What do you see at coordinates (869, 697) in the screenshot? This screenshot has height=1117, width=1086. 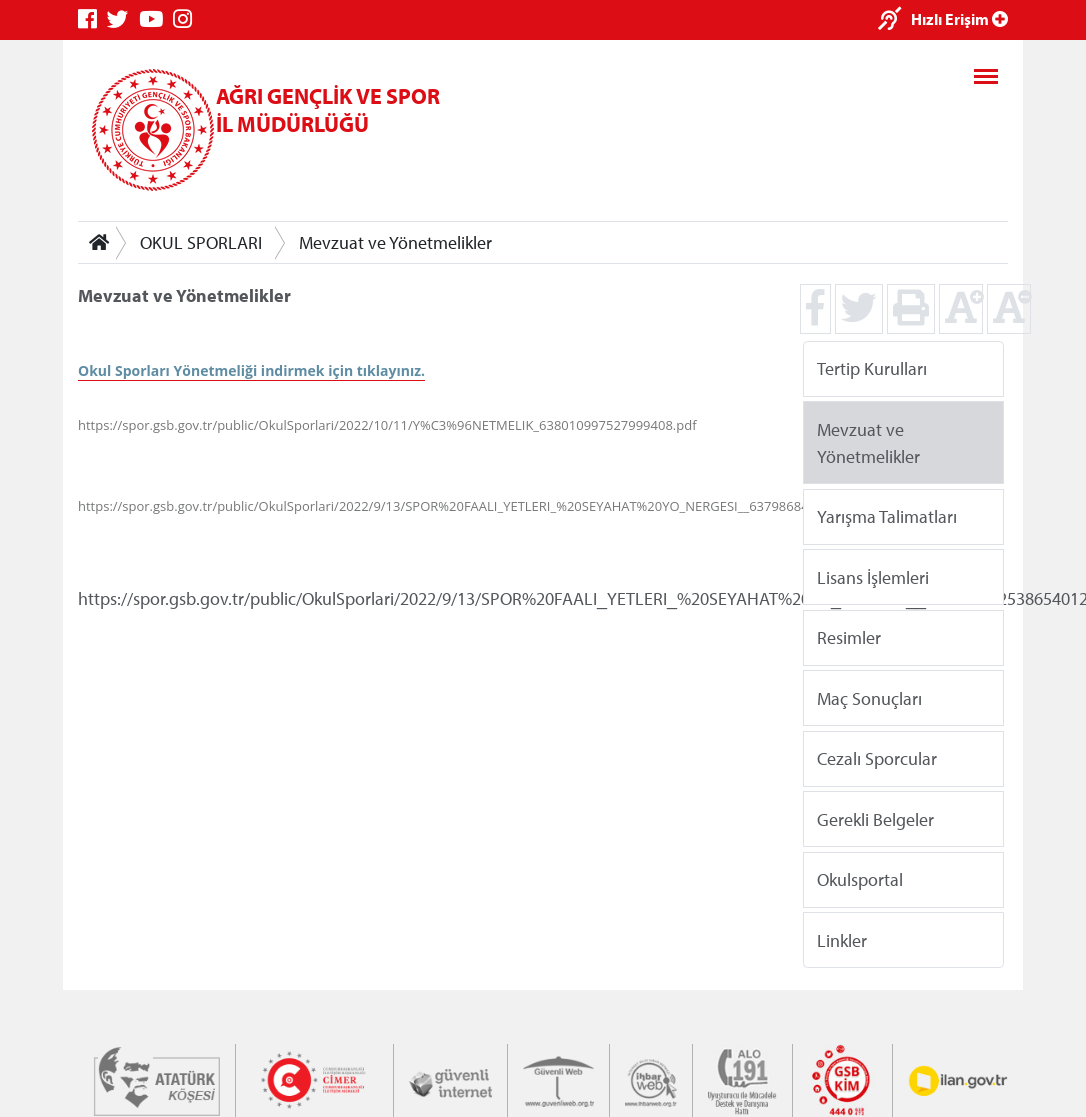 I see `Maç Sonuçları` at bounding box center [869, 697].